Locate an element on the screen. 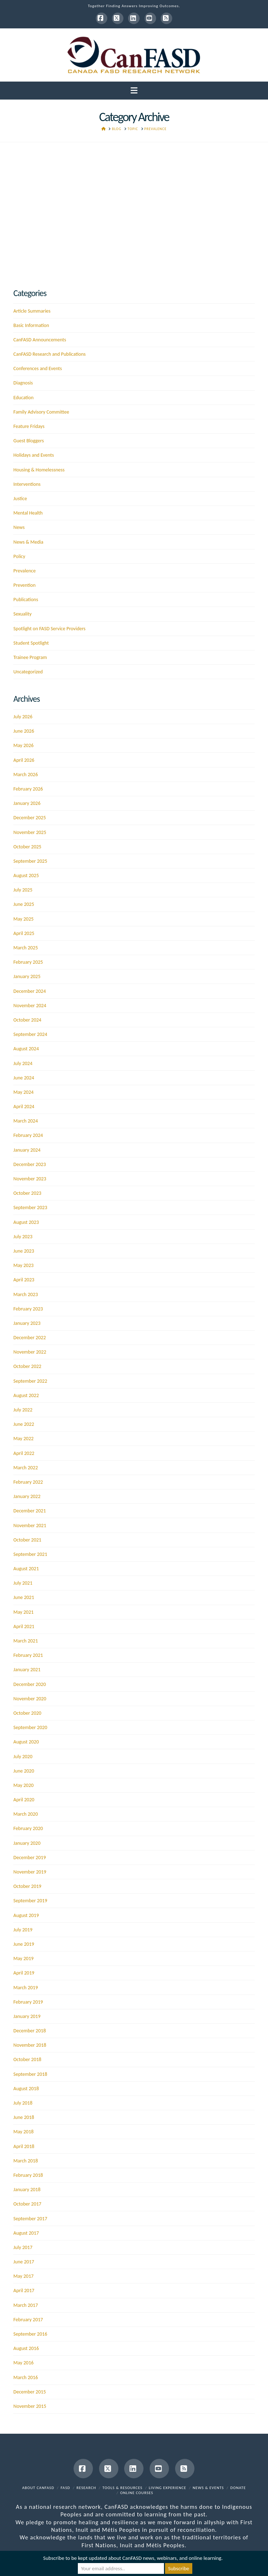  July 2020 is located at coordinates (22, 1757).